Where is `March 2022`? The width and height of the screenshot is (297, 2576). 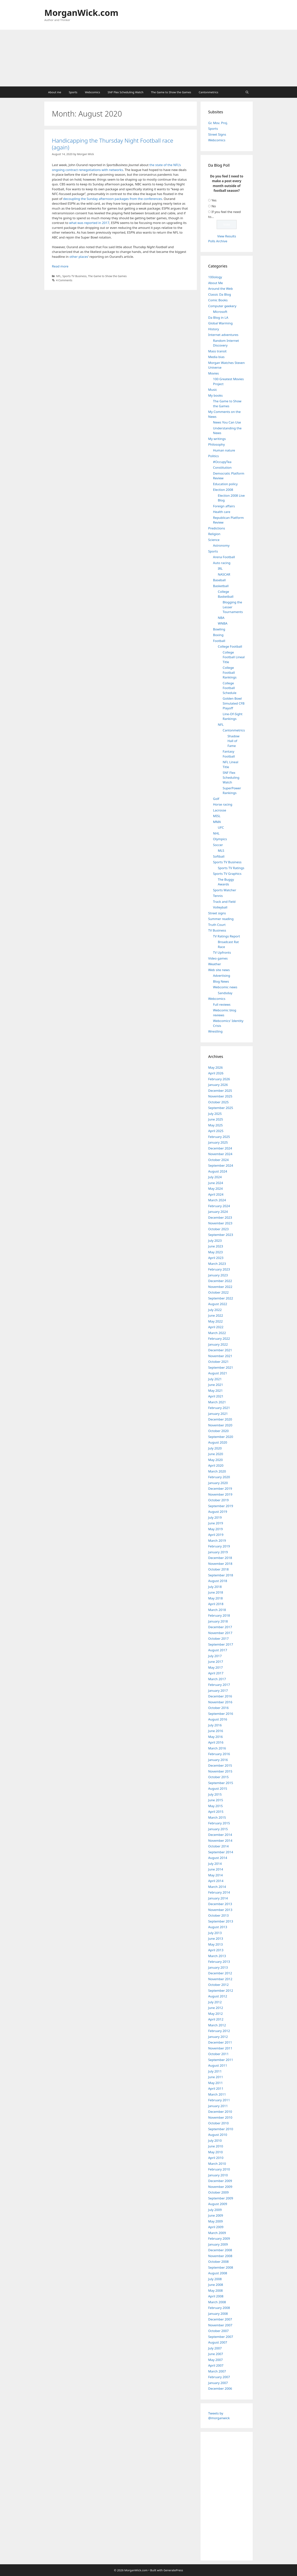
March 2022 is located at coordinates (217, 1333).